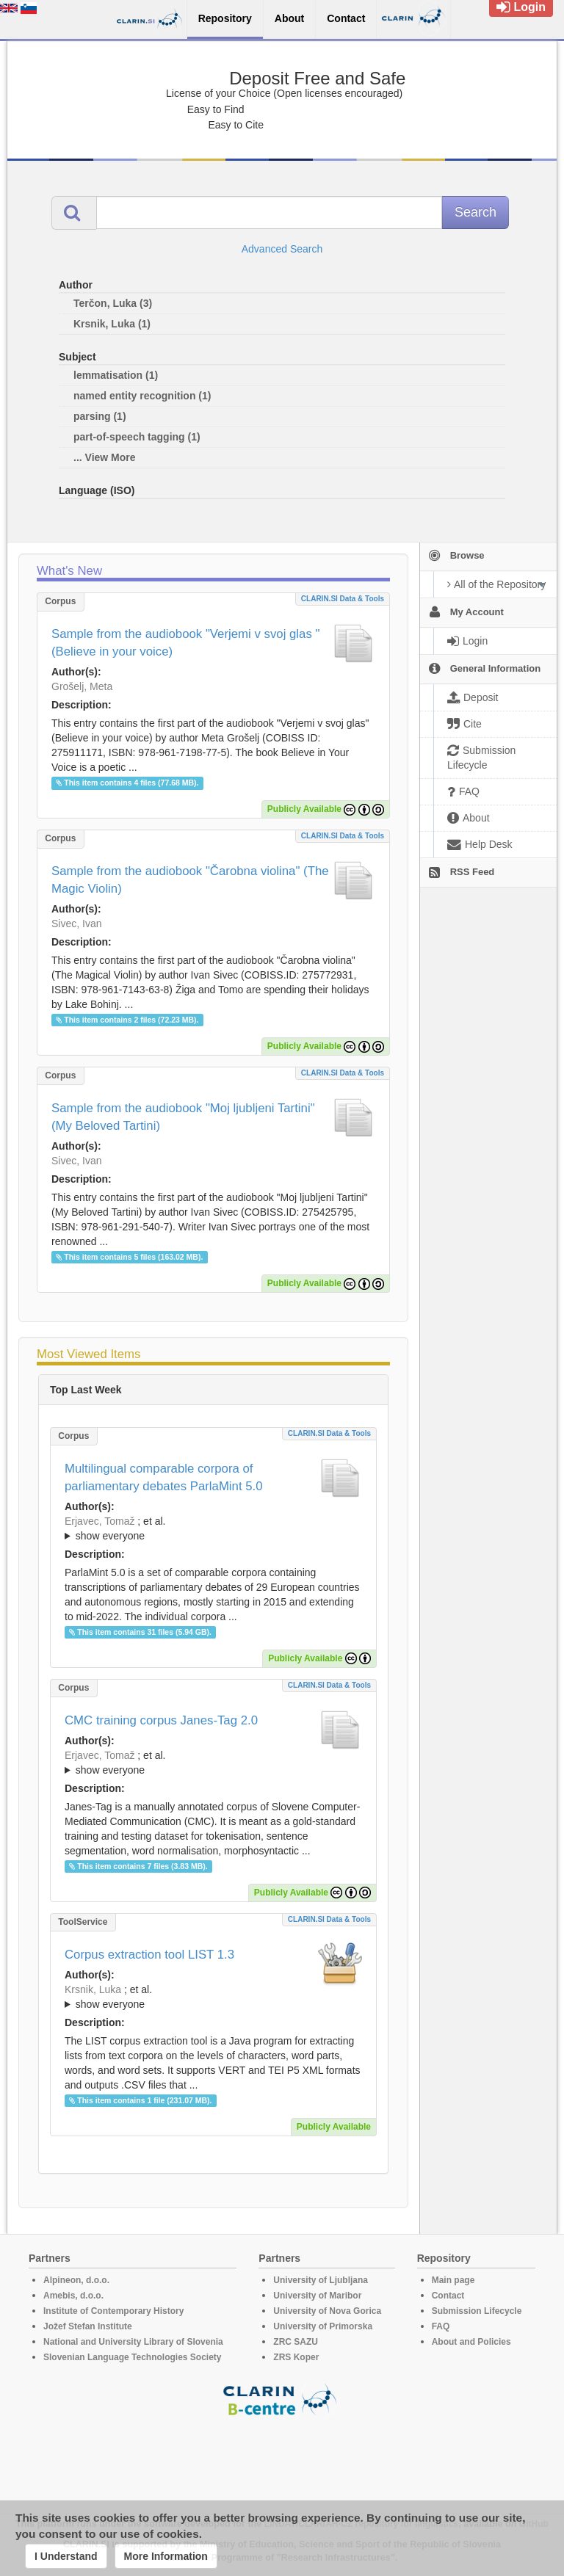 The height and width of the screenshot is (2576, 564). Describe the element at coordinates (93, 1989) in the screenshot. I see `Krsnik, Luka` at that location.